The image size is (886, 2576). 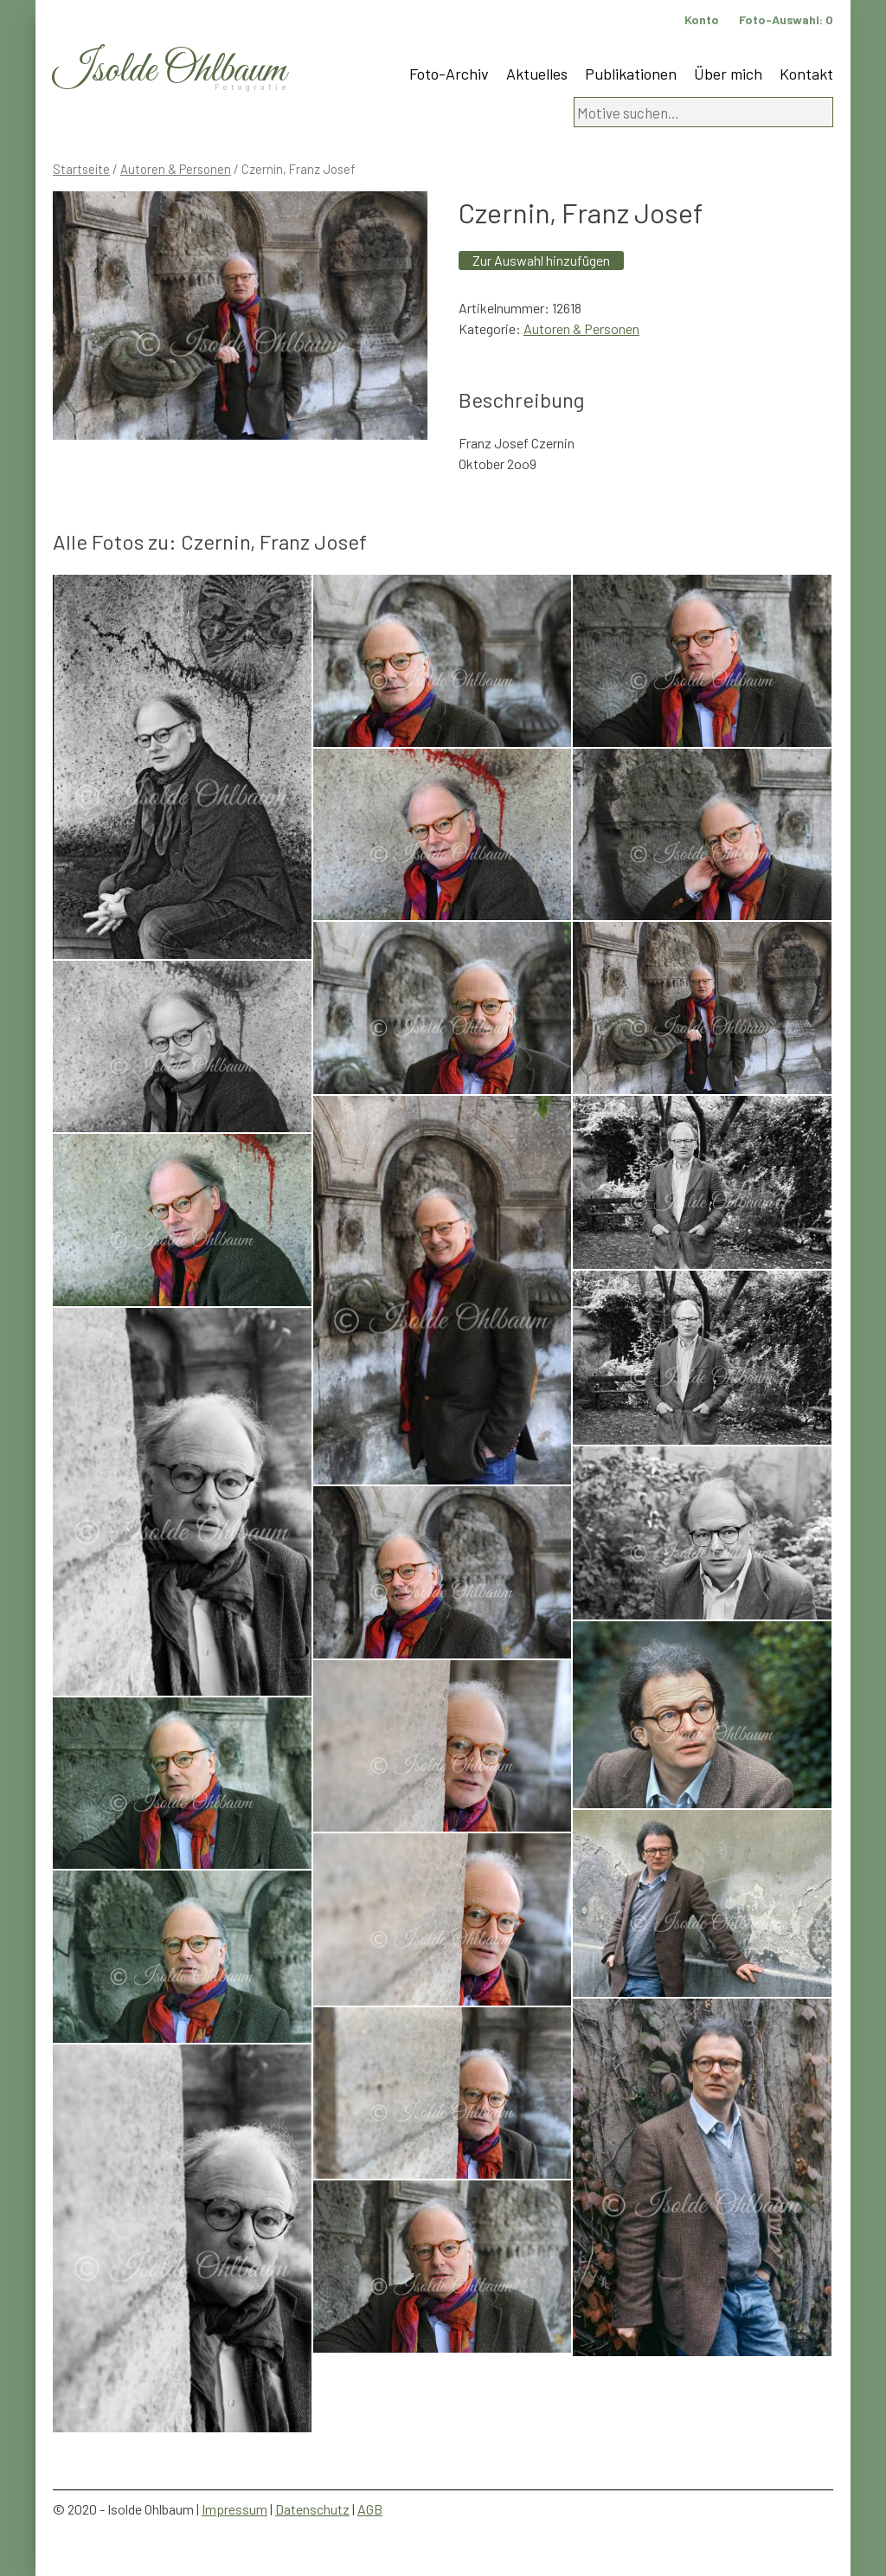 What do you see at coordinates (234, 2509) in the screenshot?
I see `Impressum` at bounding box center [234, 2509].